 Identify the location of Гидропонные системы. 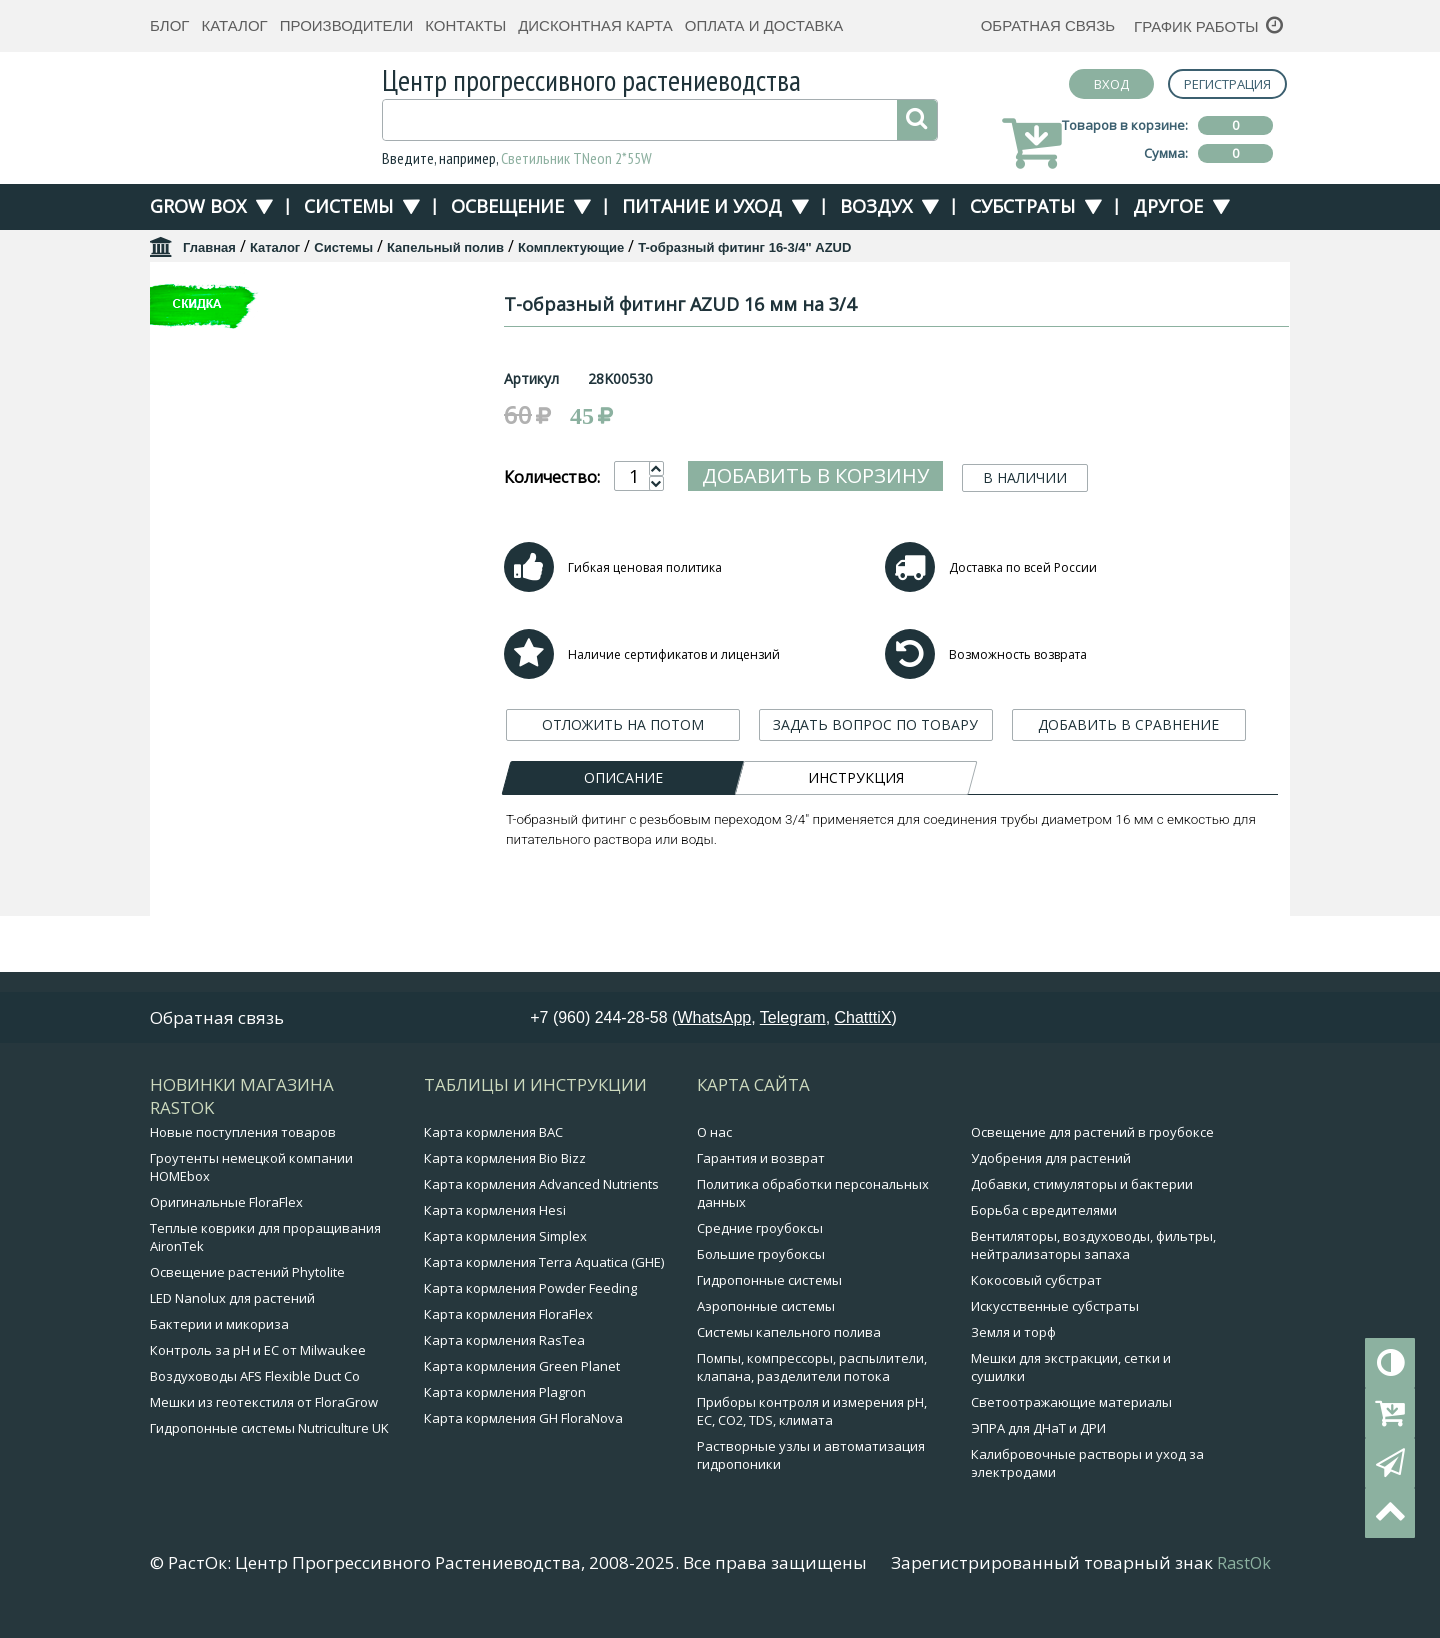
(769, 1299).